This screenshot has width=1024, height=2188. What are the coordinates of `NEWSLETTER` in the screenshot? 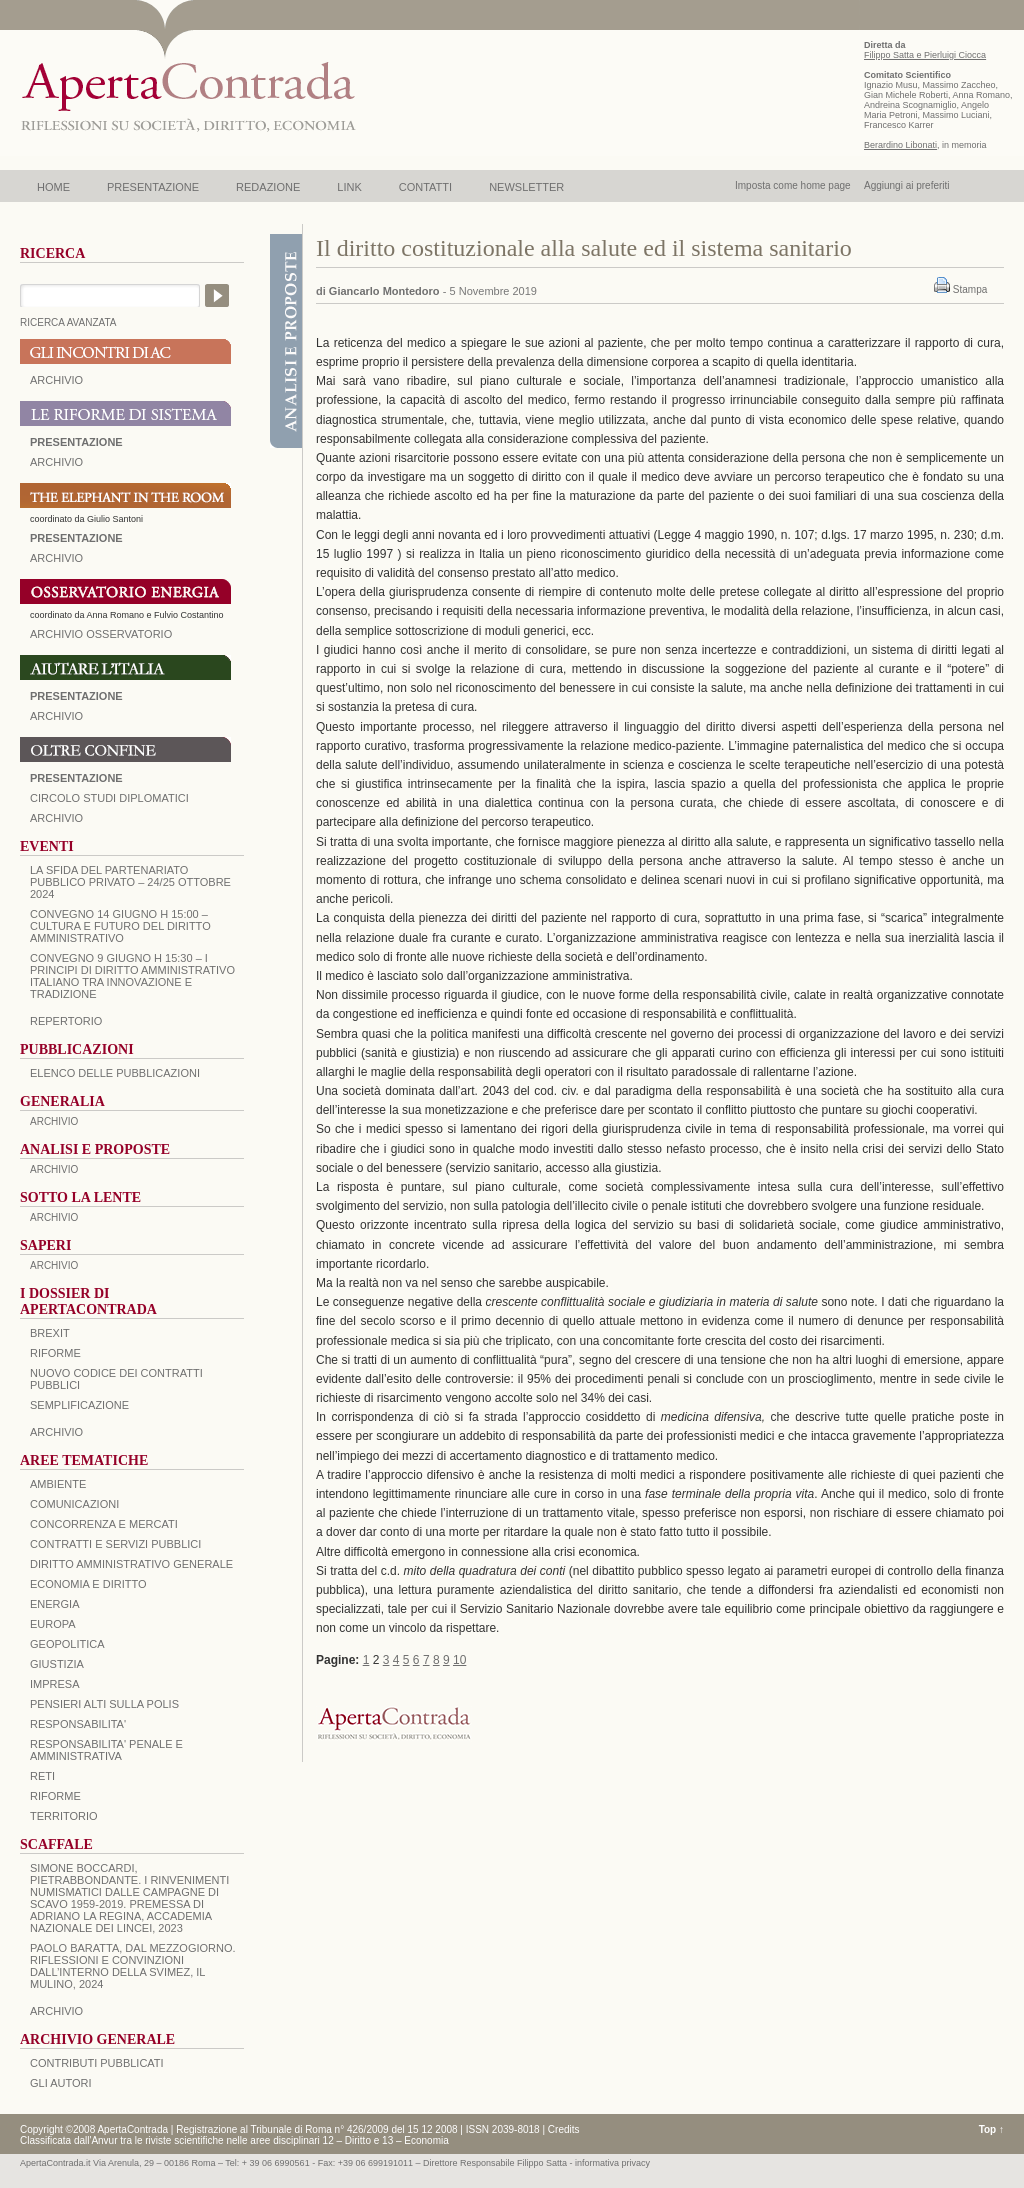 It's located at (526, 187).